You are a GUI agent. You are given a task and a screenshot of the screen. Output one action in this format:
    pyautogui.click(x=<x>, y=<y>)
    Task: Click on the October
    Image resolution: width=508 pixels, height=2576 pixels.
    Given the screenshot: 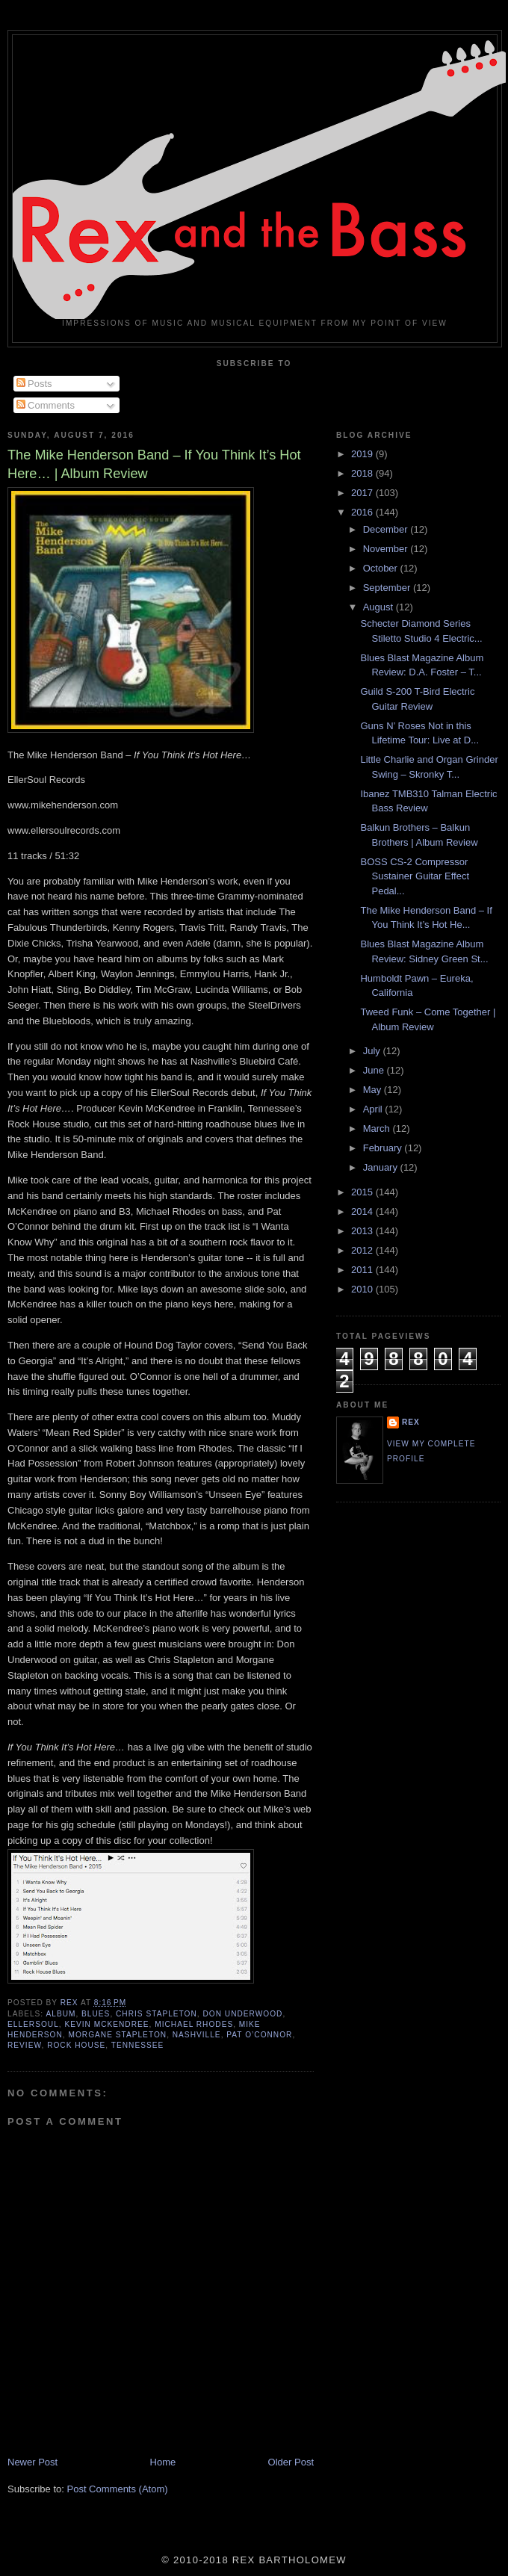 What is the action you would take?
    pyautogui.click(x=381, y=568)
    